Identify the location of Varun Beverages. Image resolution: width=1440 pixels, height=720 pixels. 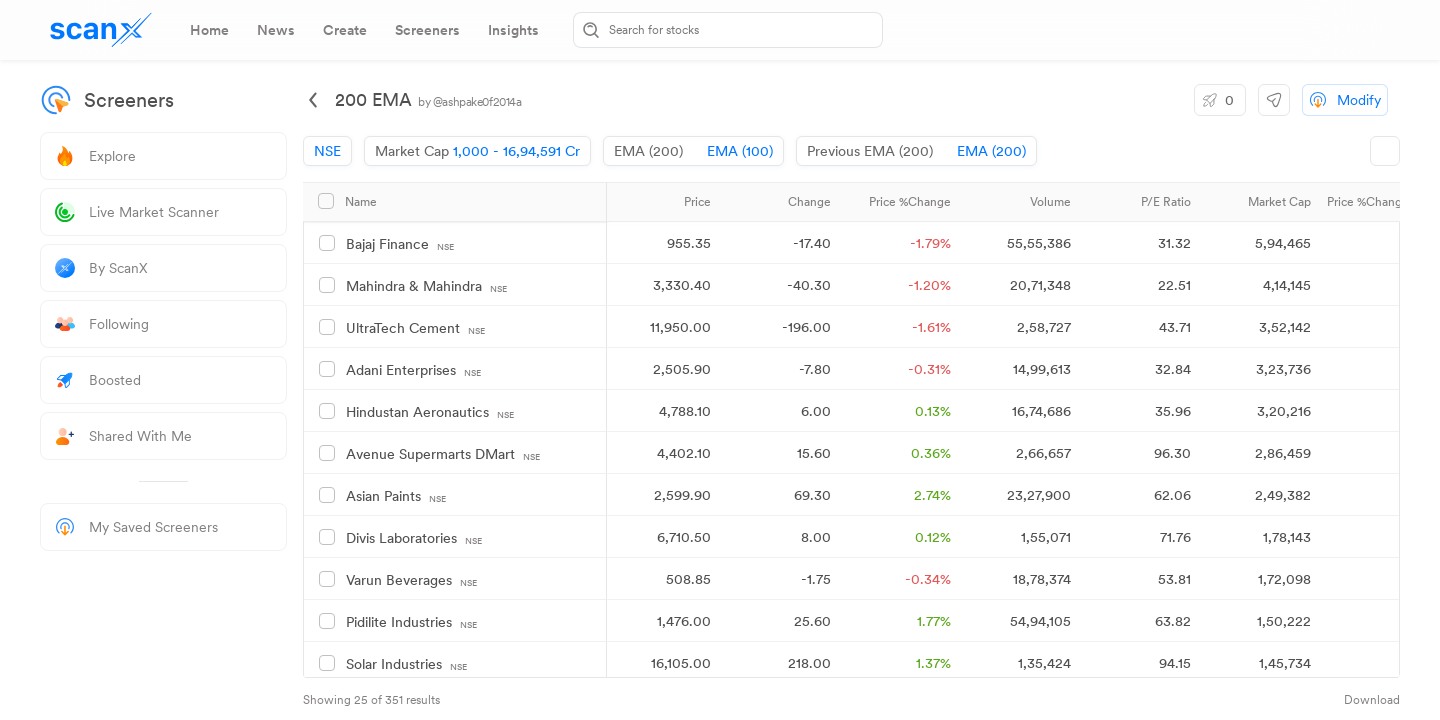
(411, 580).